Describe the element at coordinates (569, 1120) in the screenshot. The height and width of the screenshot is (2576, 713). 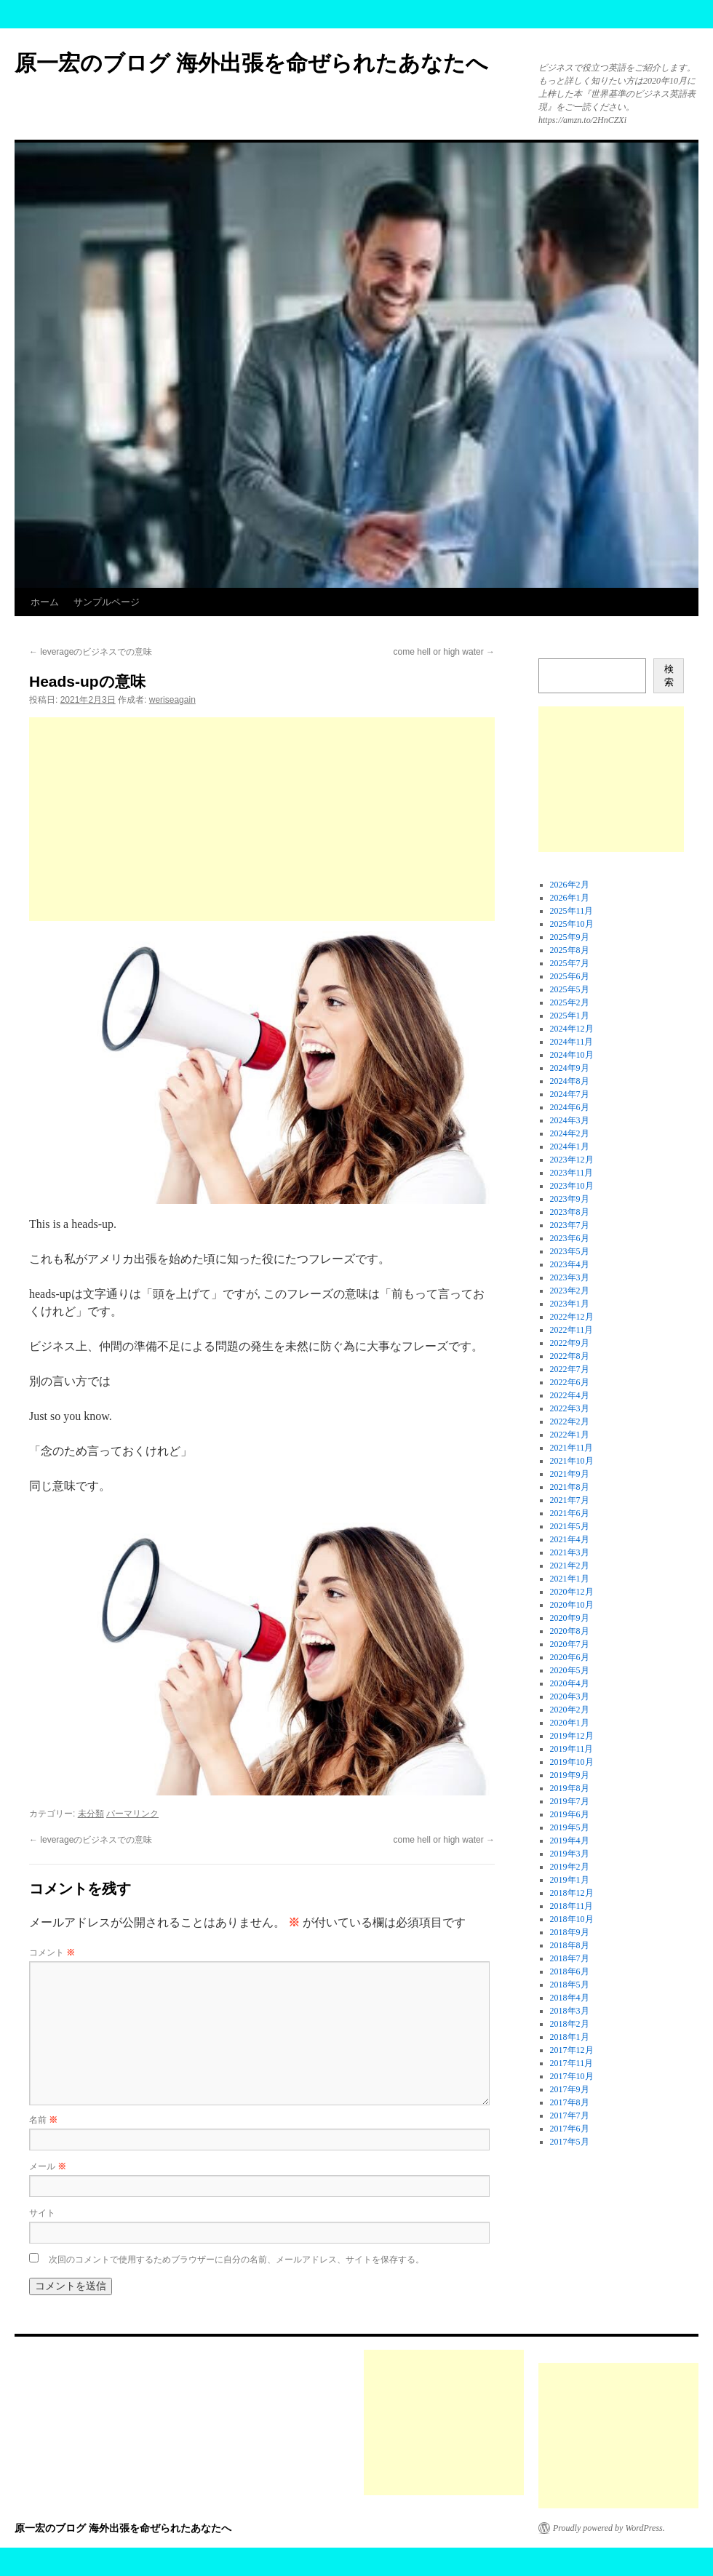
I see `2024年3月` at that location.